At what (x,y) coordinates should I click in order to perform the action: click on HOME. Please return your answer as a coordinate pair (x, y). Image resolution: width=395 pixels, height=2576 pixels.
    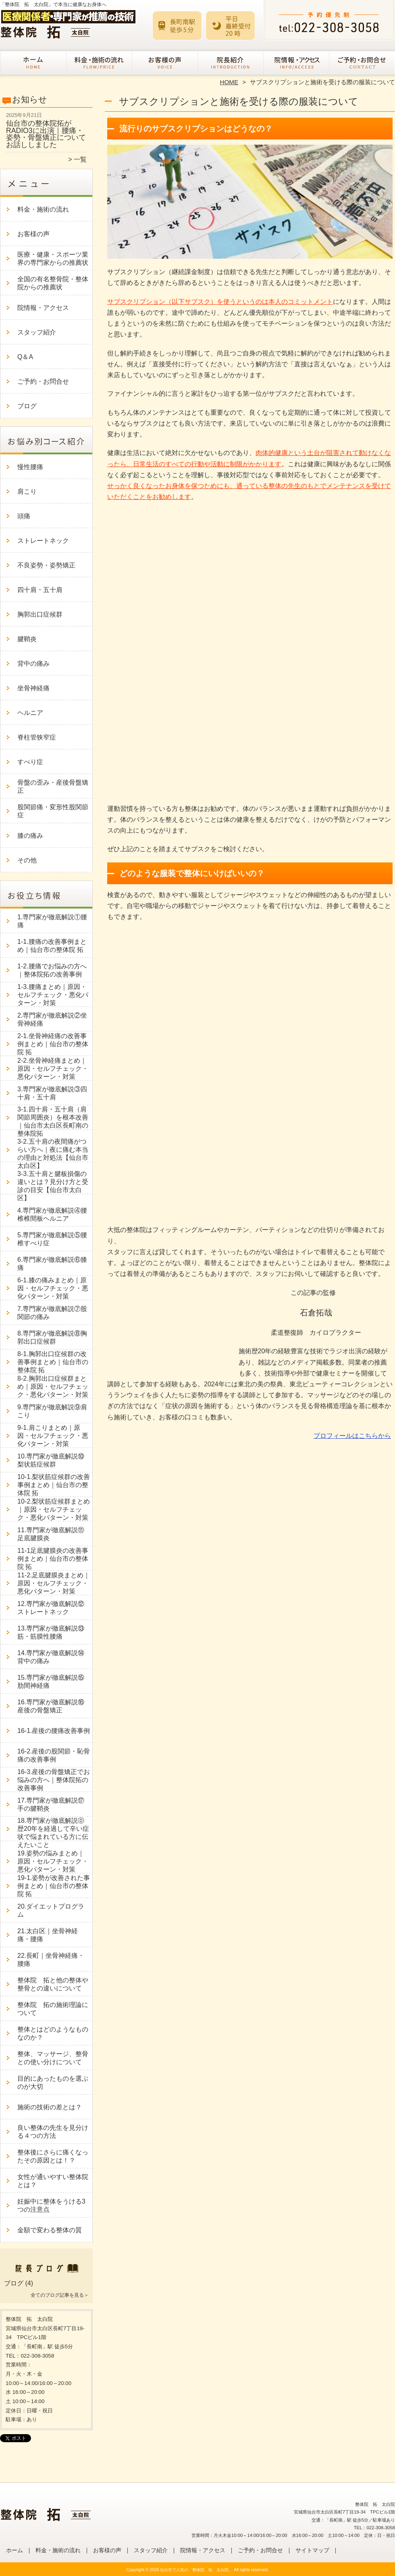
    Looking at the image, I should click on (229, 82).